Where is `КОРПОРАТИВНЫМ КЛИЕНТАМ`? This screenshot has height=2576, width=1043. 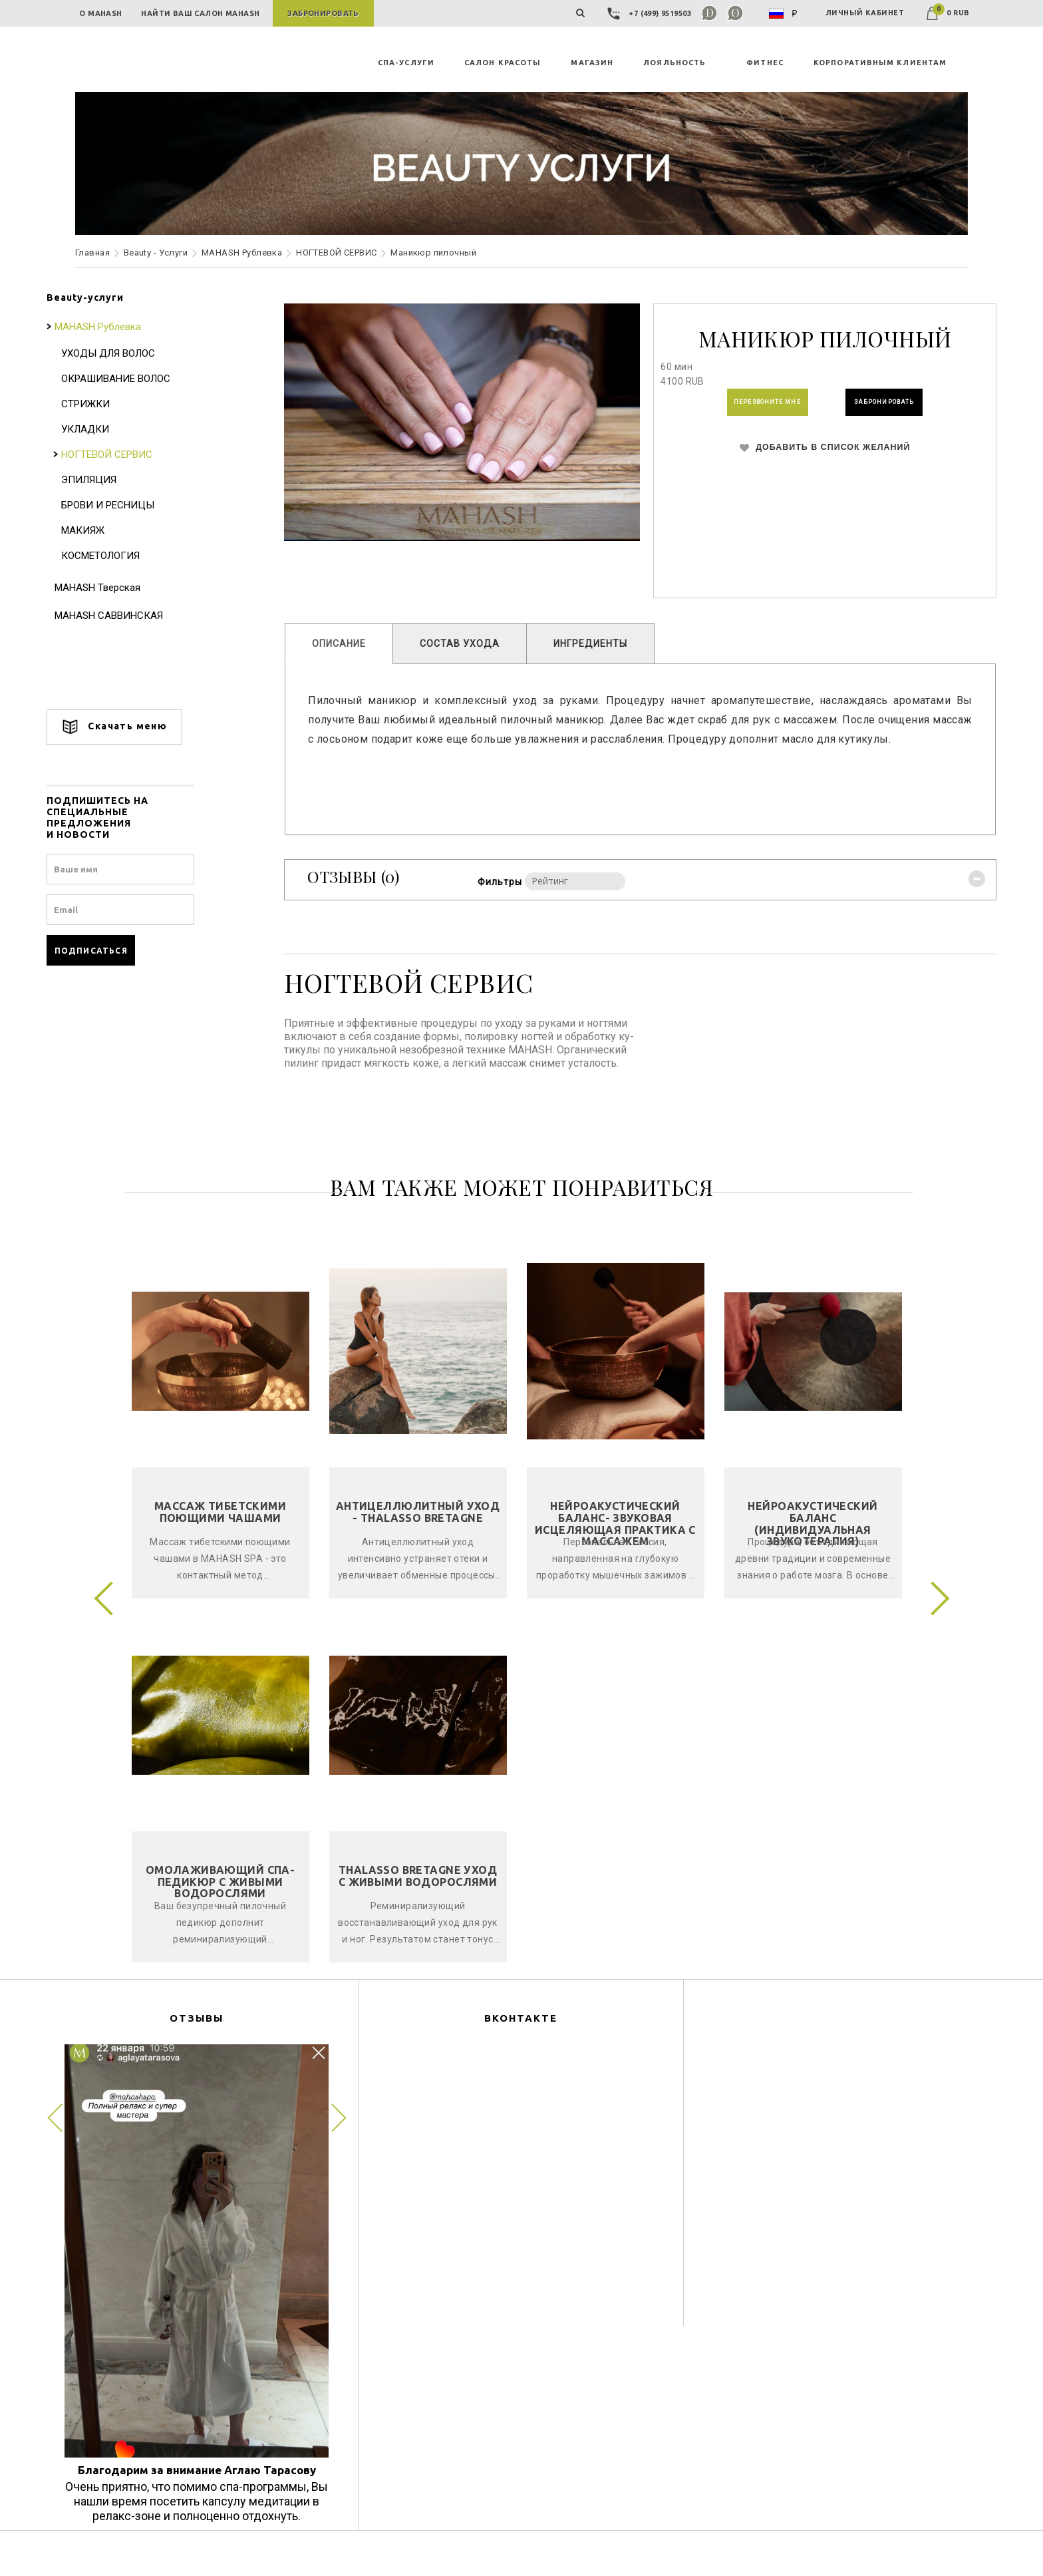
КОРПОРАТИВНЫМ КЛИЕНТАМ is located at coordinates (880, 63).